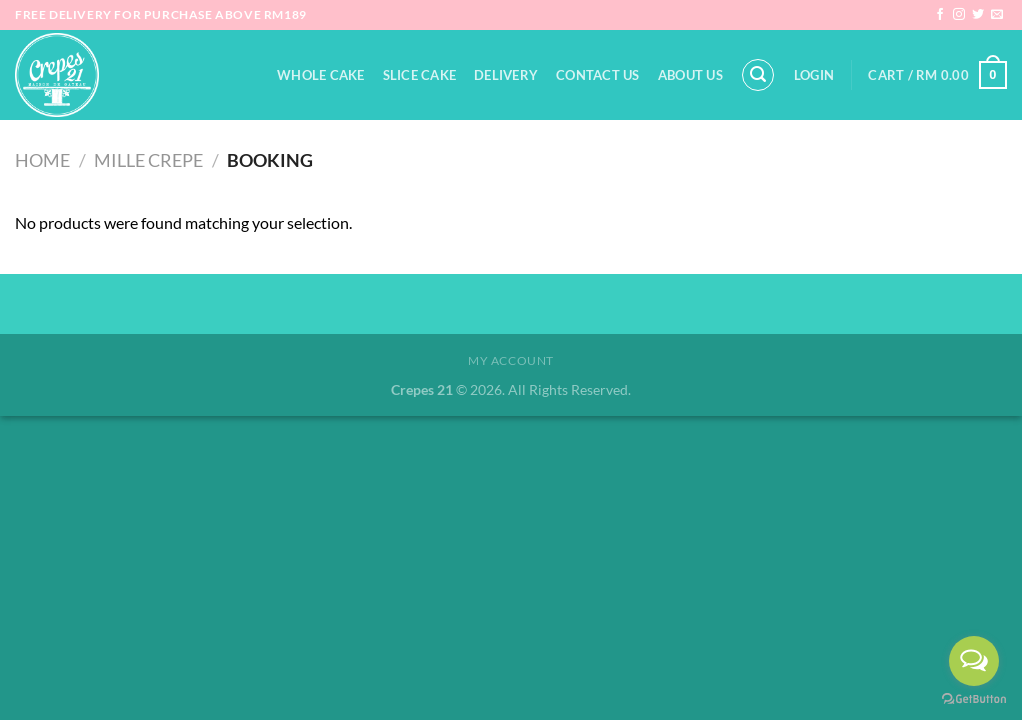 Image resolution: width=1022 pixels, height=720 pixels. I want to click on Whole Cake, so click(321, 75).